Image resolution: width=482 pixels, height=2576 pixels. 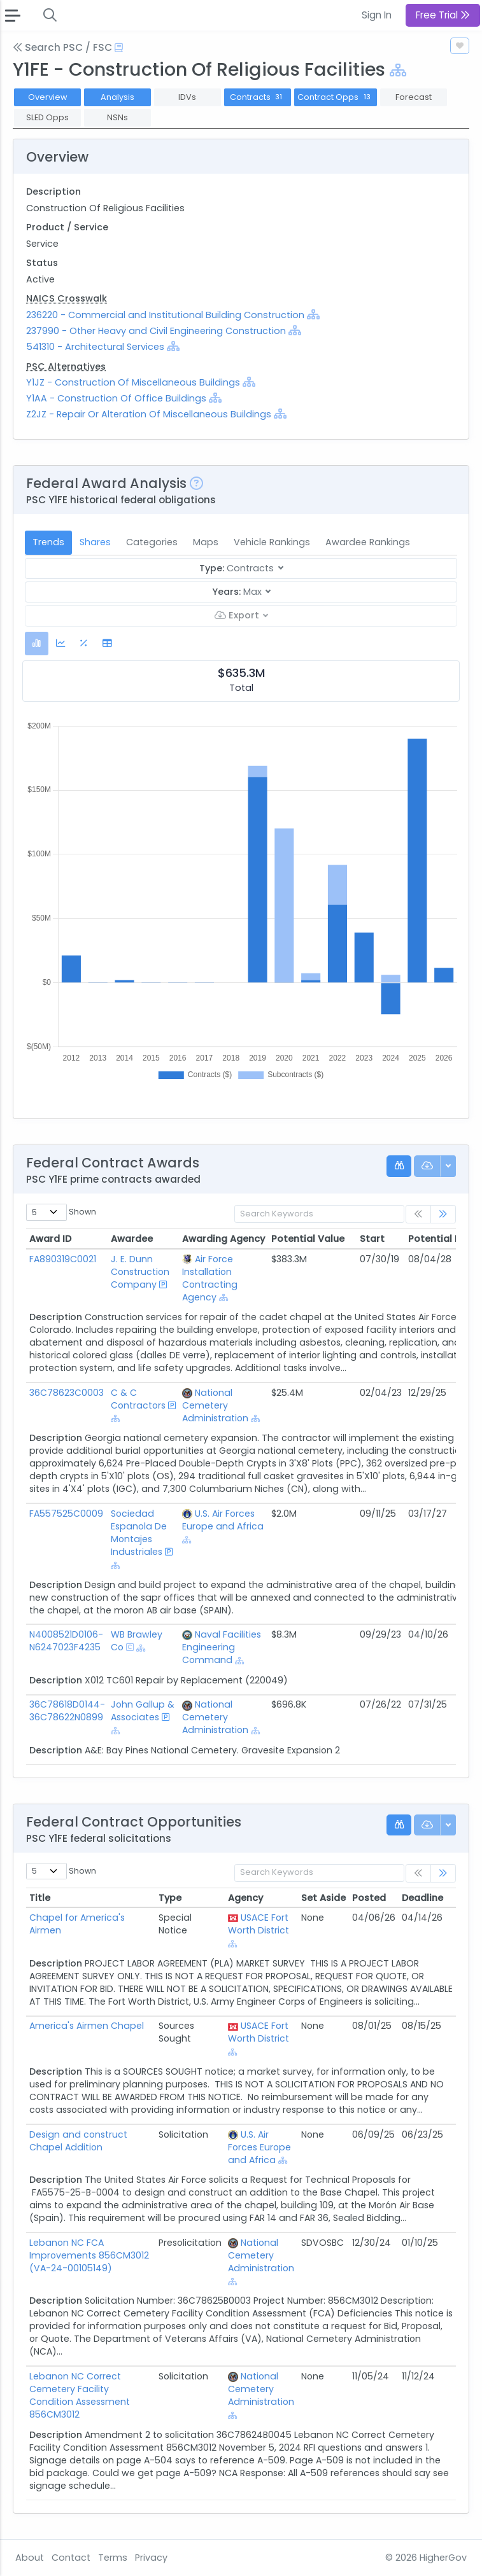 I want to click on Deadline [Deadline: activate to sort column ascending], so click(x=422, y=1897).